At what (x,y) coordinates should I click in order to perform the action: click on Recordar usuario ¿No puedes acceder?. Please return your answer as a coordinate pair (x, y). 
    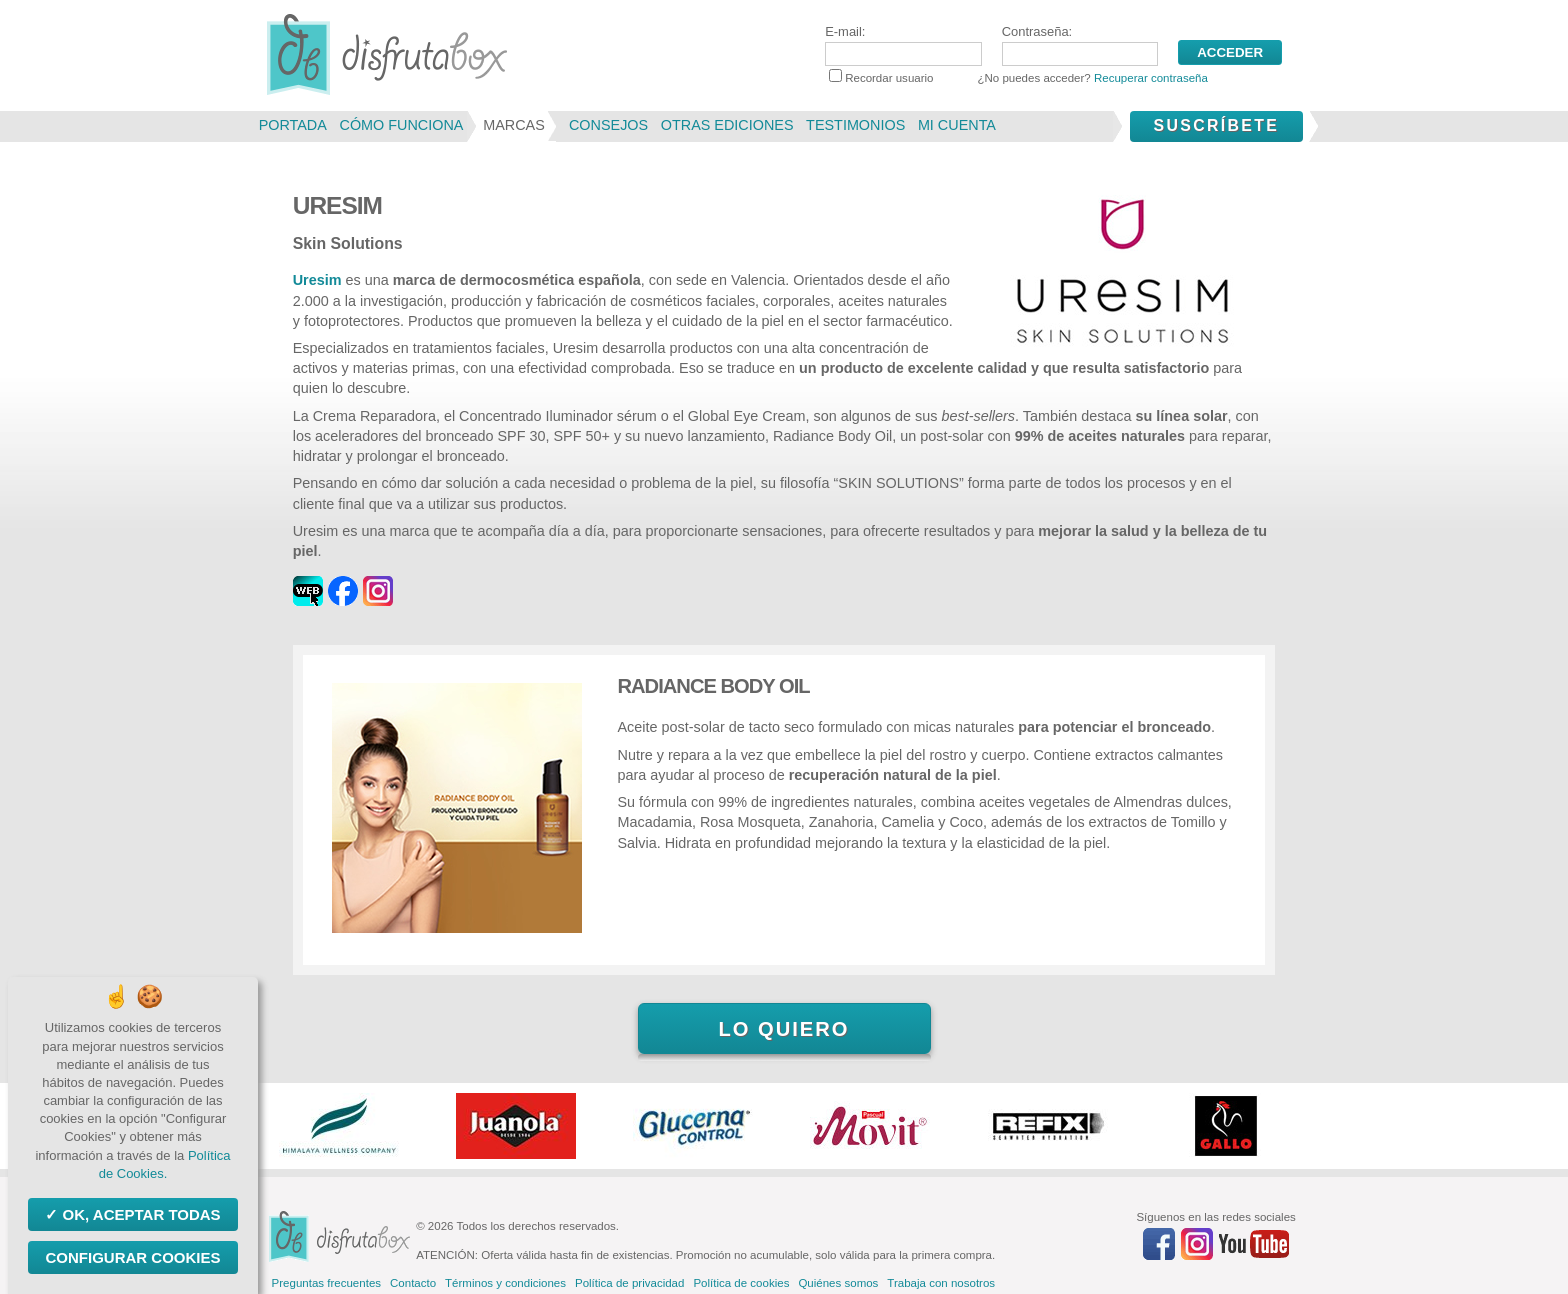
    Looking at the image, I should click on (1018, 78).